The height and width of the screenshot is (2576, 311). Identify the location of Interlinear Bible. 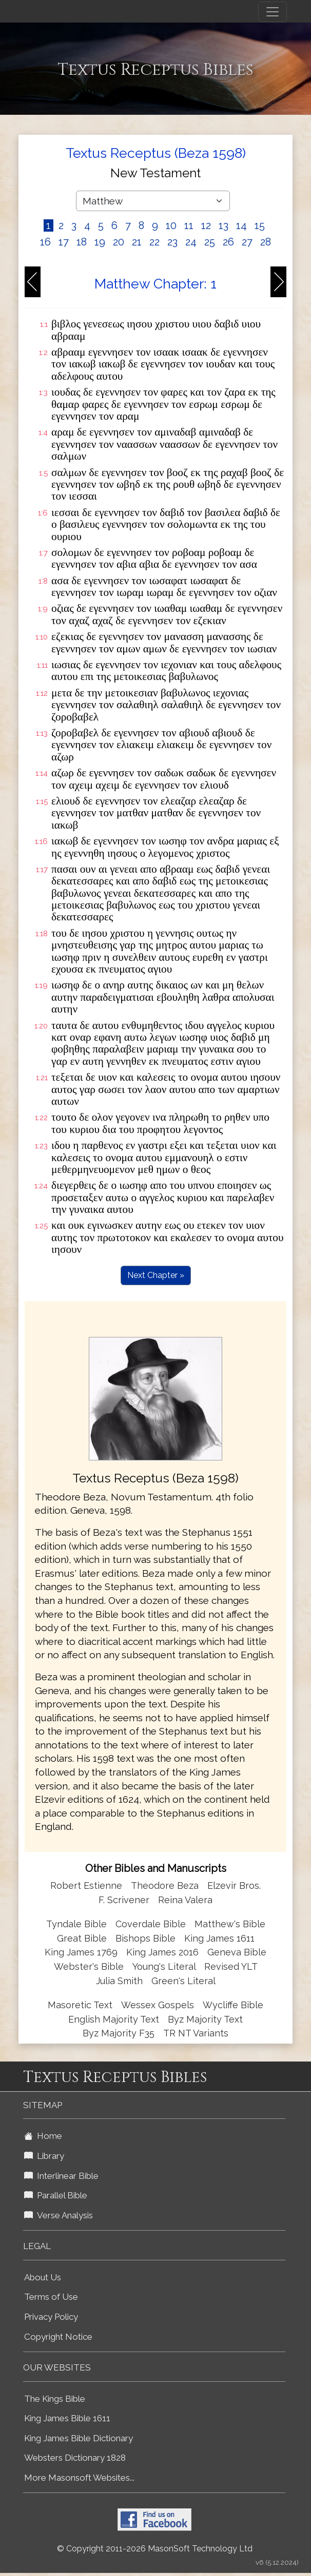
(61, 2176).